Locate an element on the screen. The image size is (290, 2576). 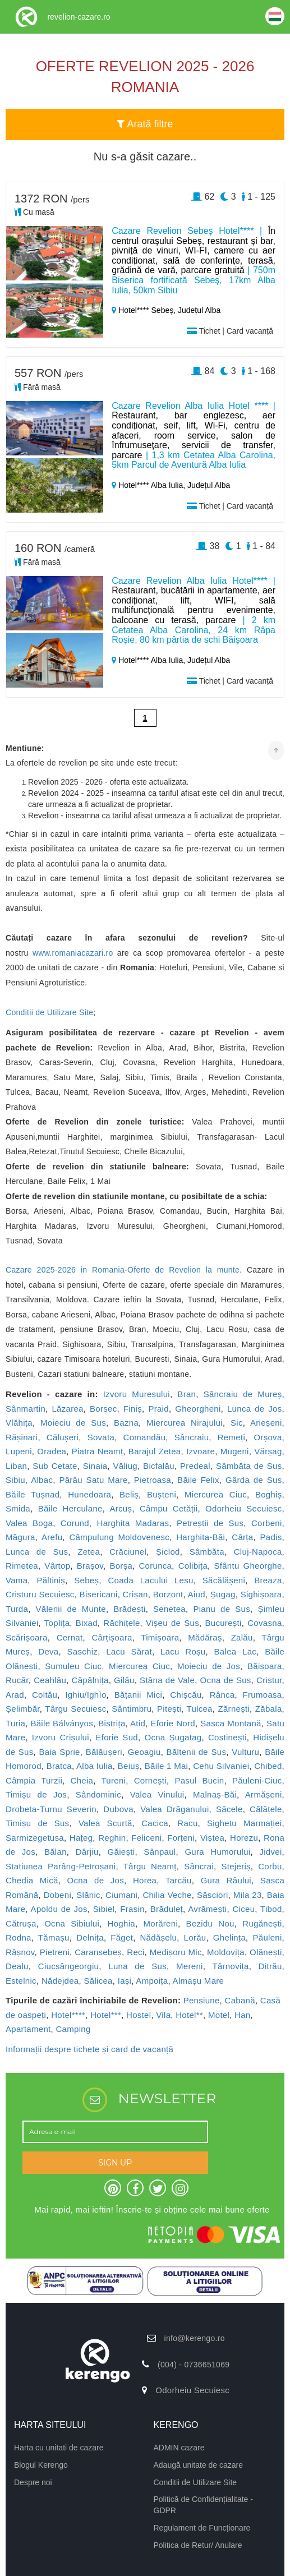
Eforie Nord is located at coordinates (172, 1723).